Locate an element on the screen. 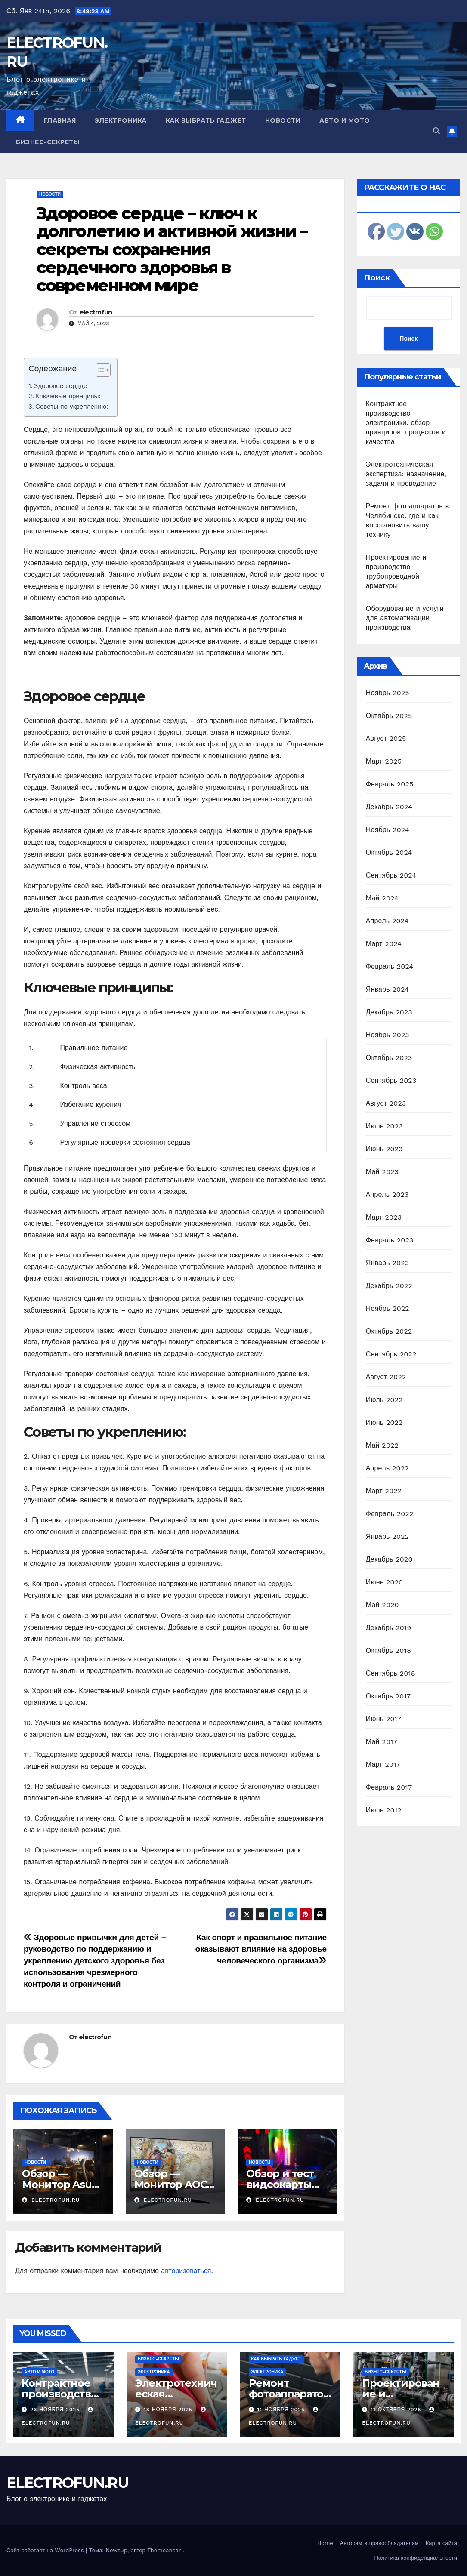 This screenshot has height=2576, width=467. Март 2025 is located at coordinates (384, 761).